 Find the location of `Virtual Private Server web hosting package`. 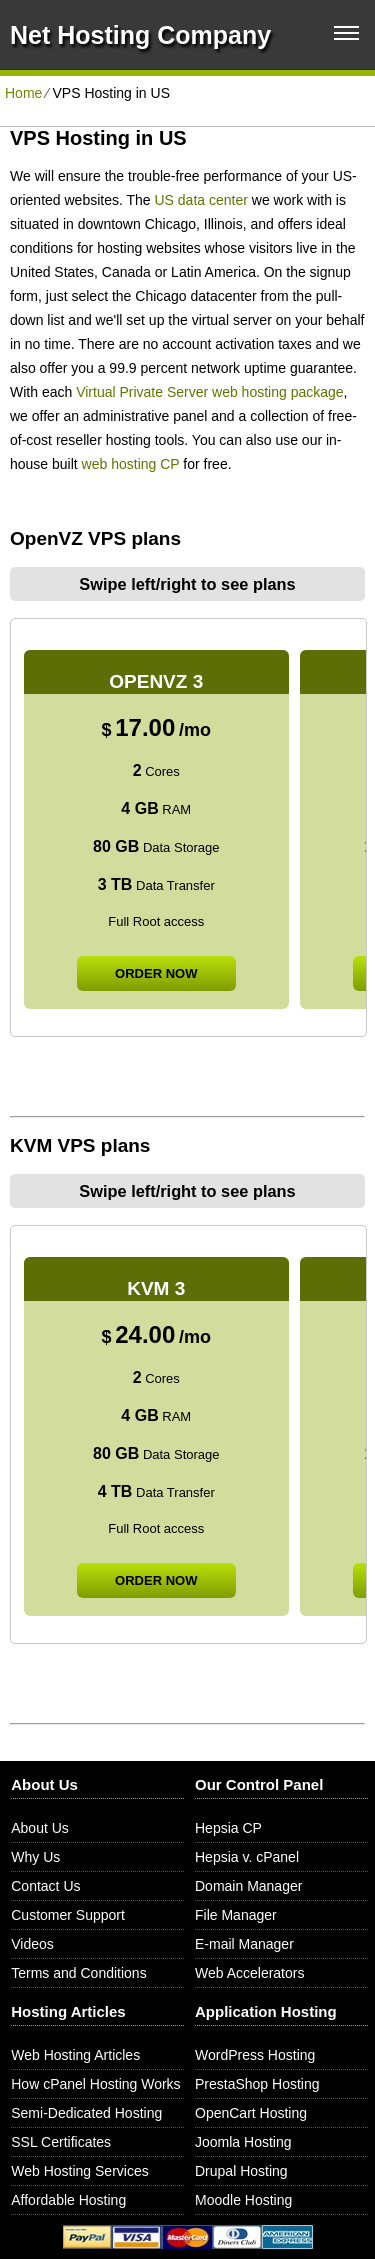

Virtual Private Server web hosting package is located at coordinates (209, 392).